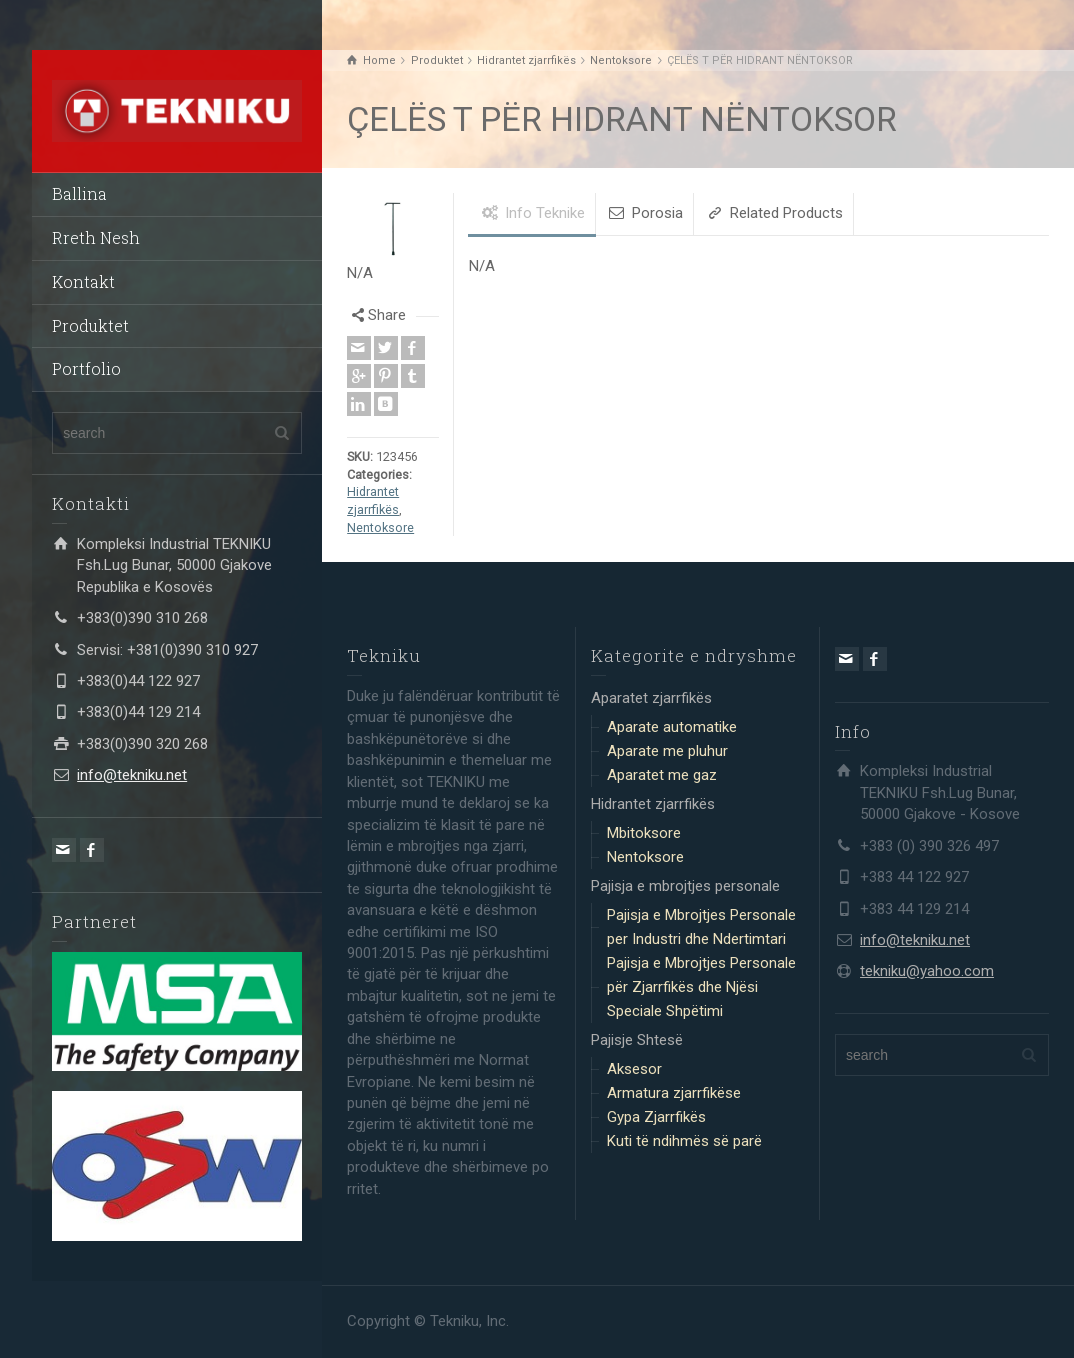 The image size is (1074, 1358). What do you see at coordinates (672, 727) in the screenshot?
I see `Aparate automatike` at bounding box center [672, 727].